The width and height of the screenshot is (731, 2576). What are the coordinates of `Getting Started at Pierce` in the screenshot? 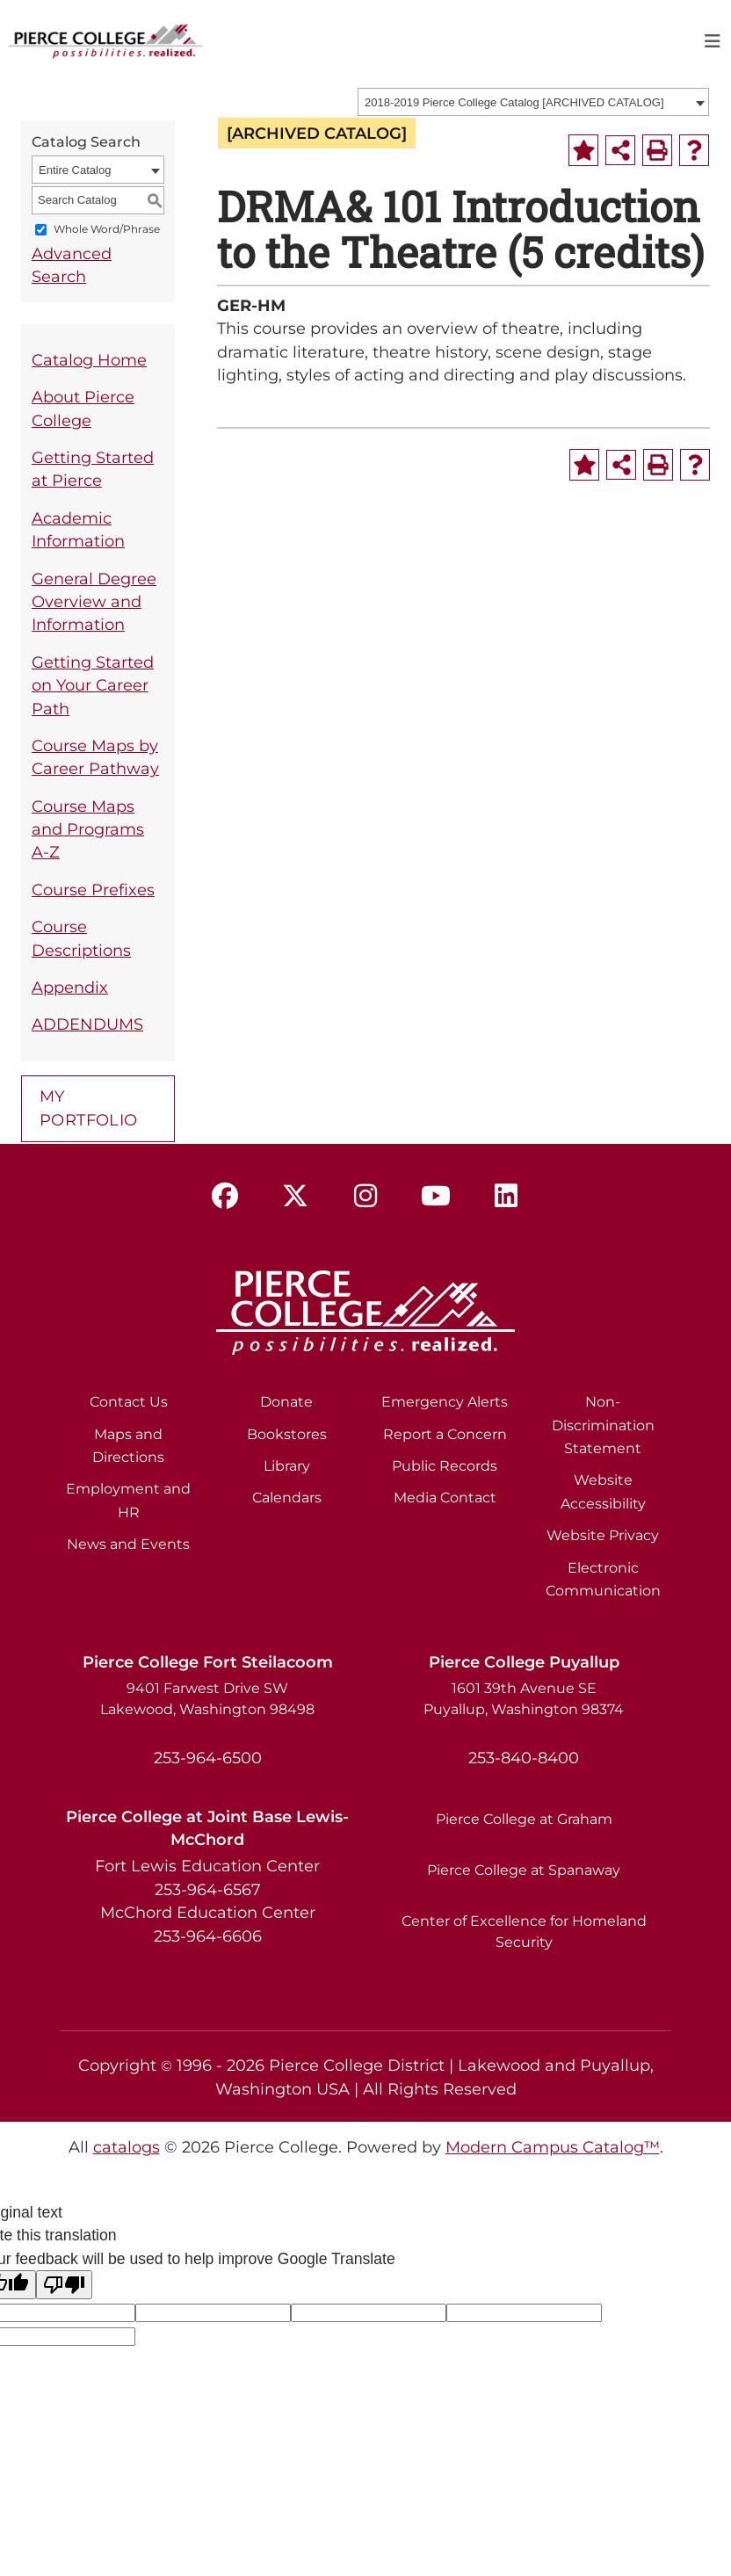 It's located at (93, 468).